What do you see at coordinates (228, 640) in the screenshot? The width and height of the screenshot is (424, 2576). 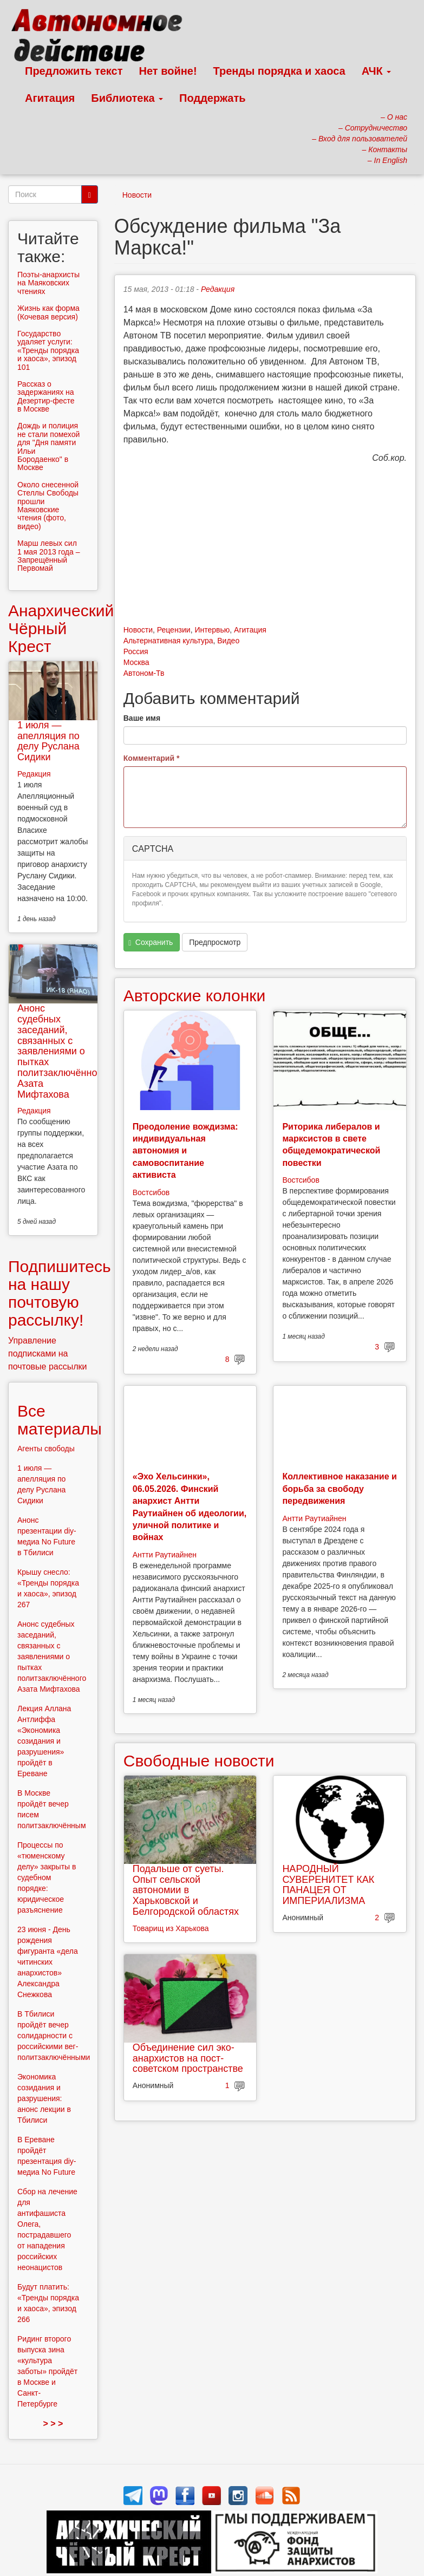 I see `Видео` at bounding box center [228, 640].